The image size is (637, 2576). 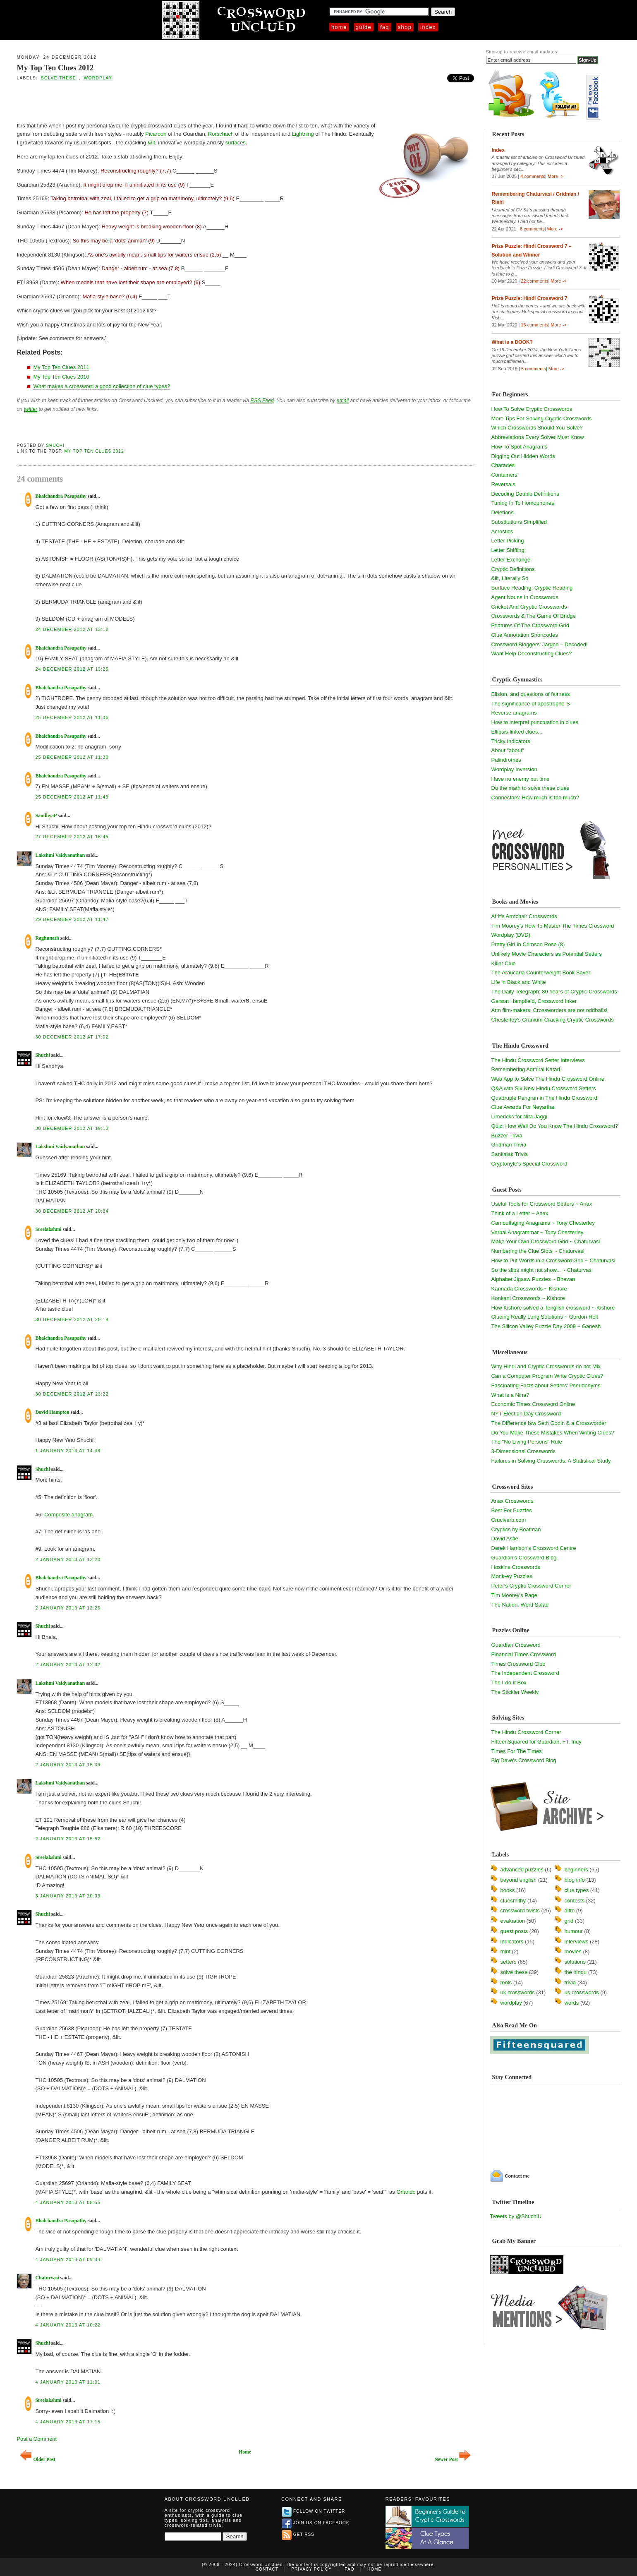 I want to click on 30 December 2012 at 23:22, so click(x=71, y=1393).